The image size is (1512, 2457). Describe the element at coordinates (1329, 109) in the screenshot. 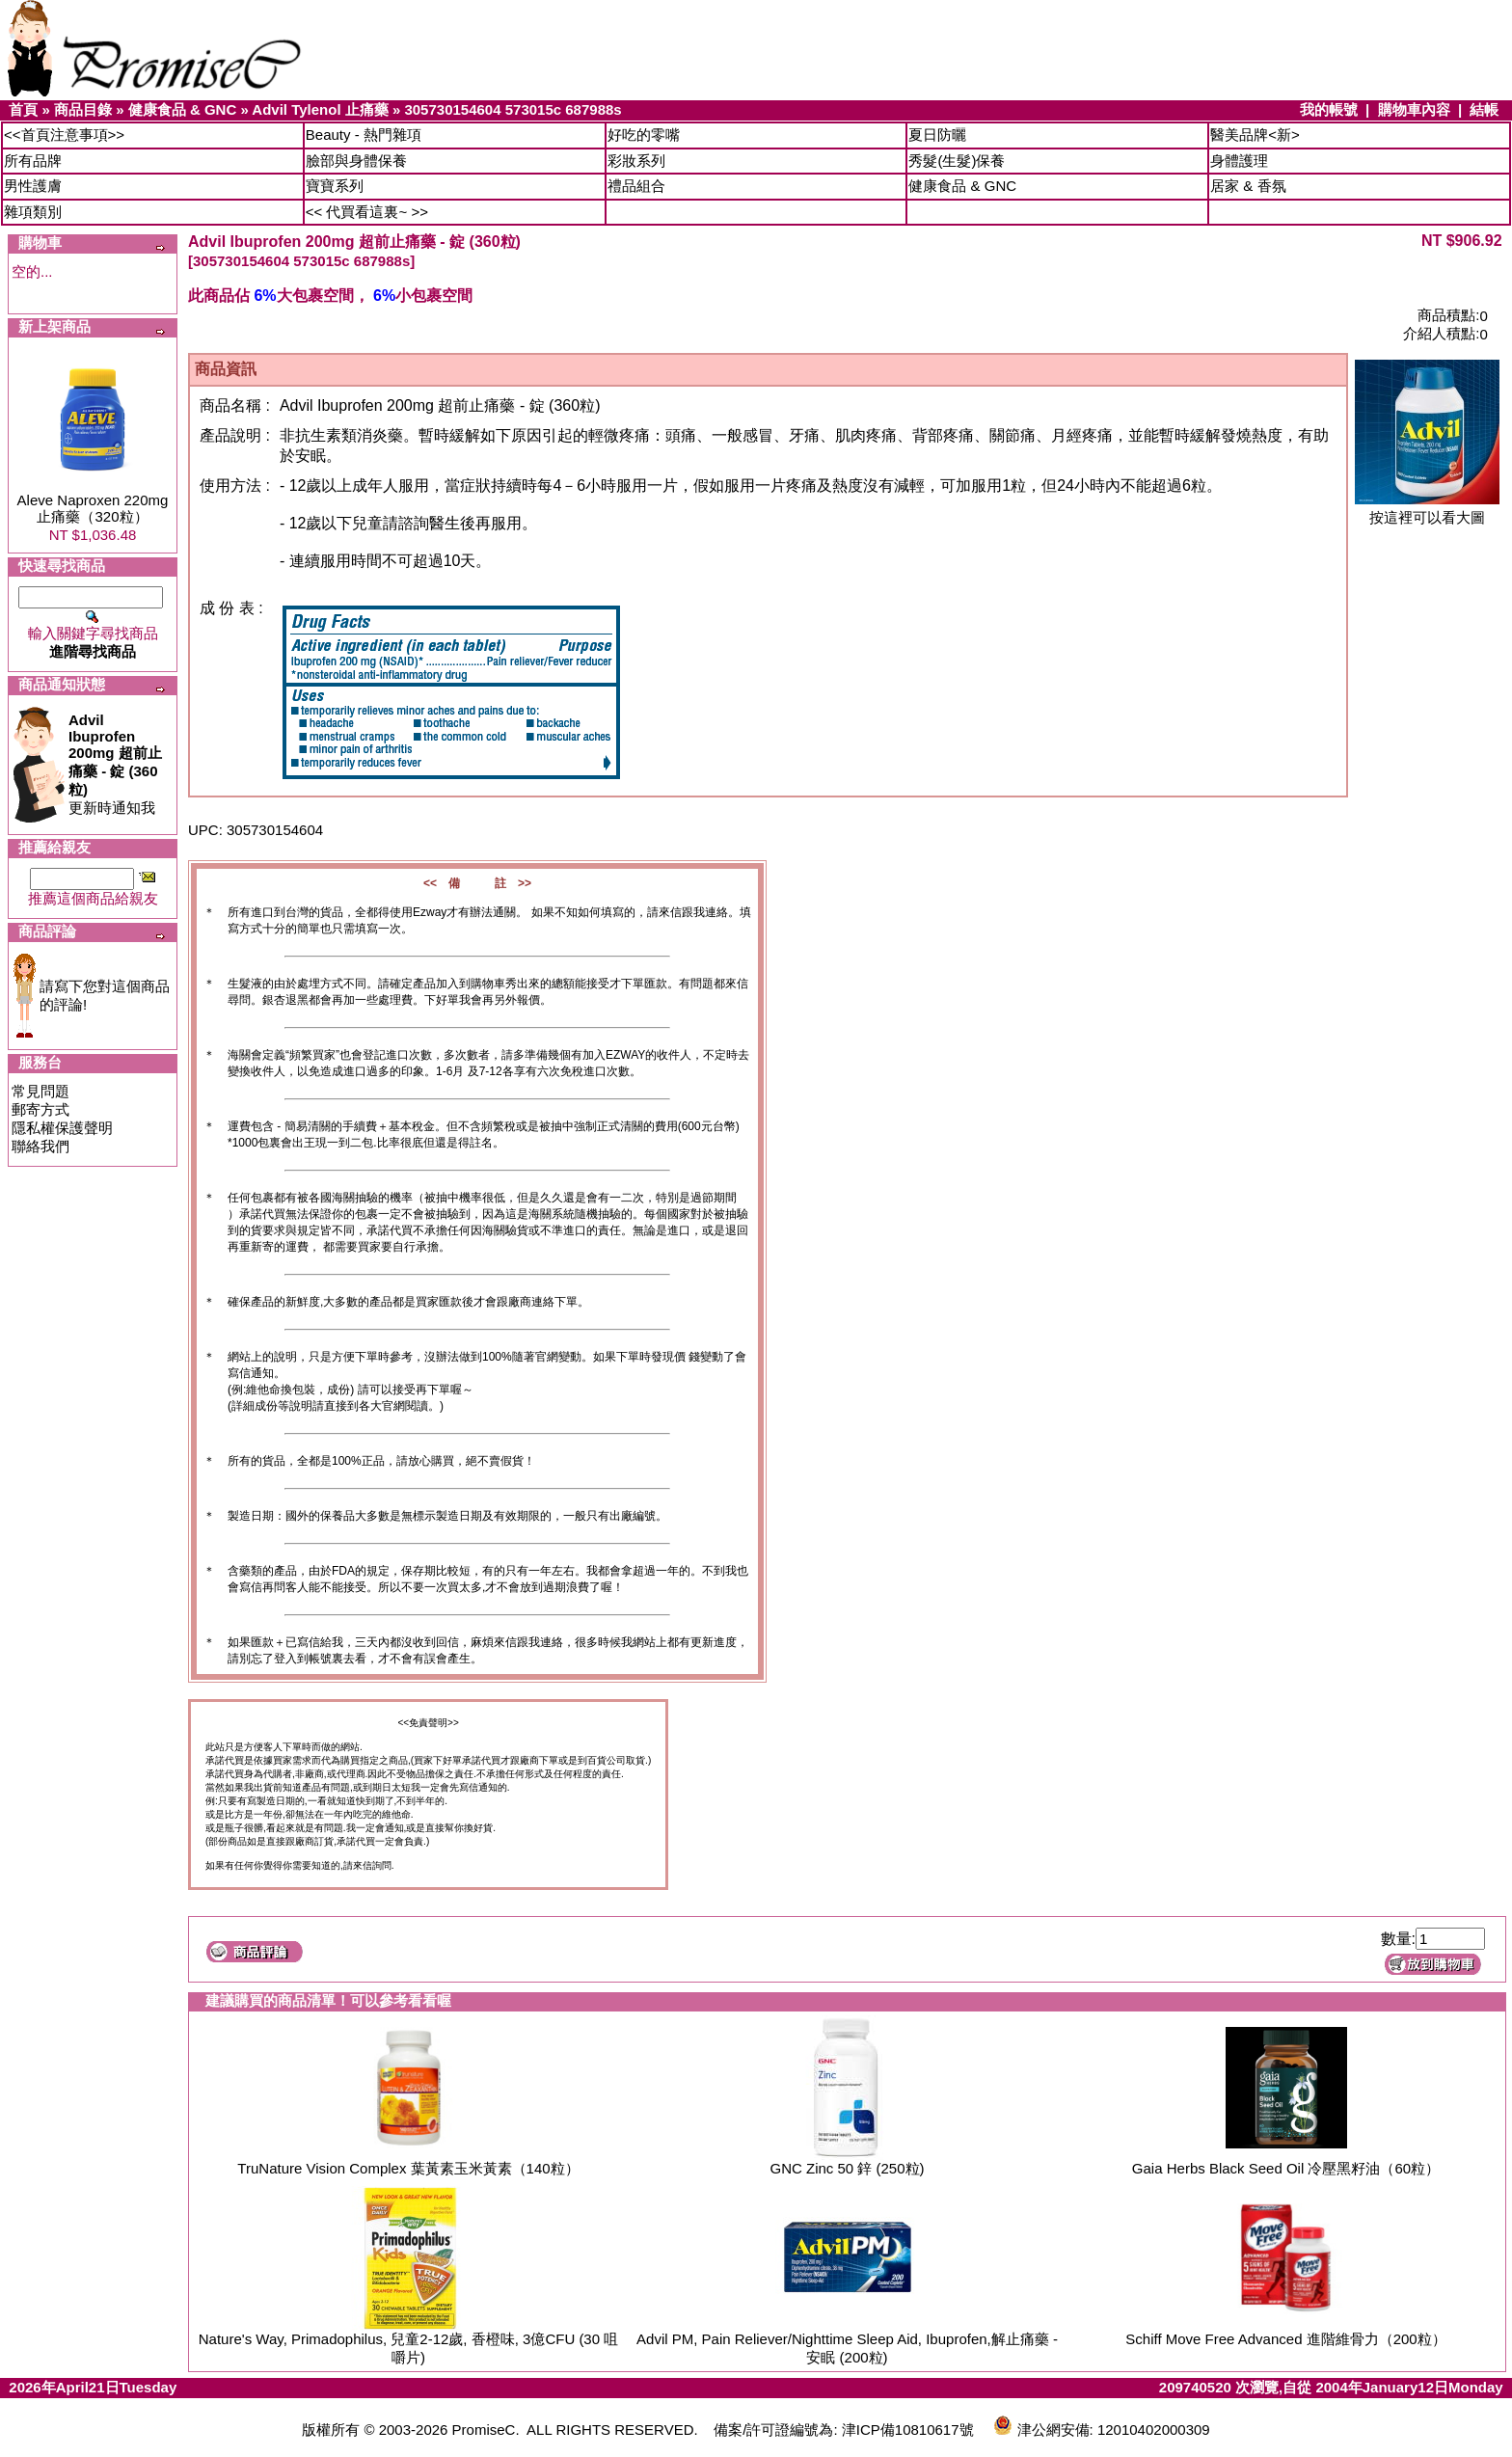

I see `我的帳號` at that location.